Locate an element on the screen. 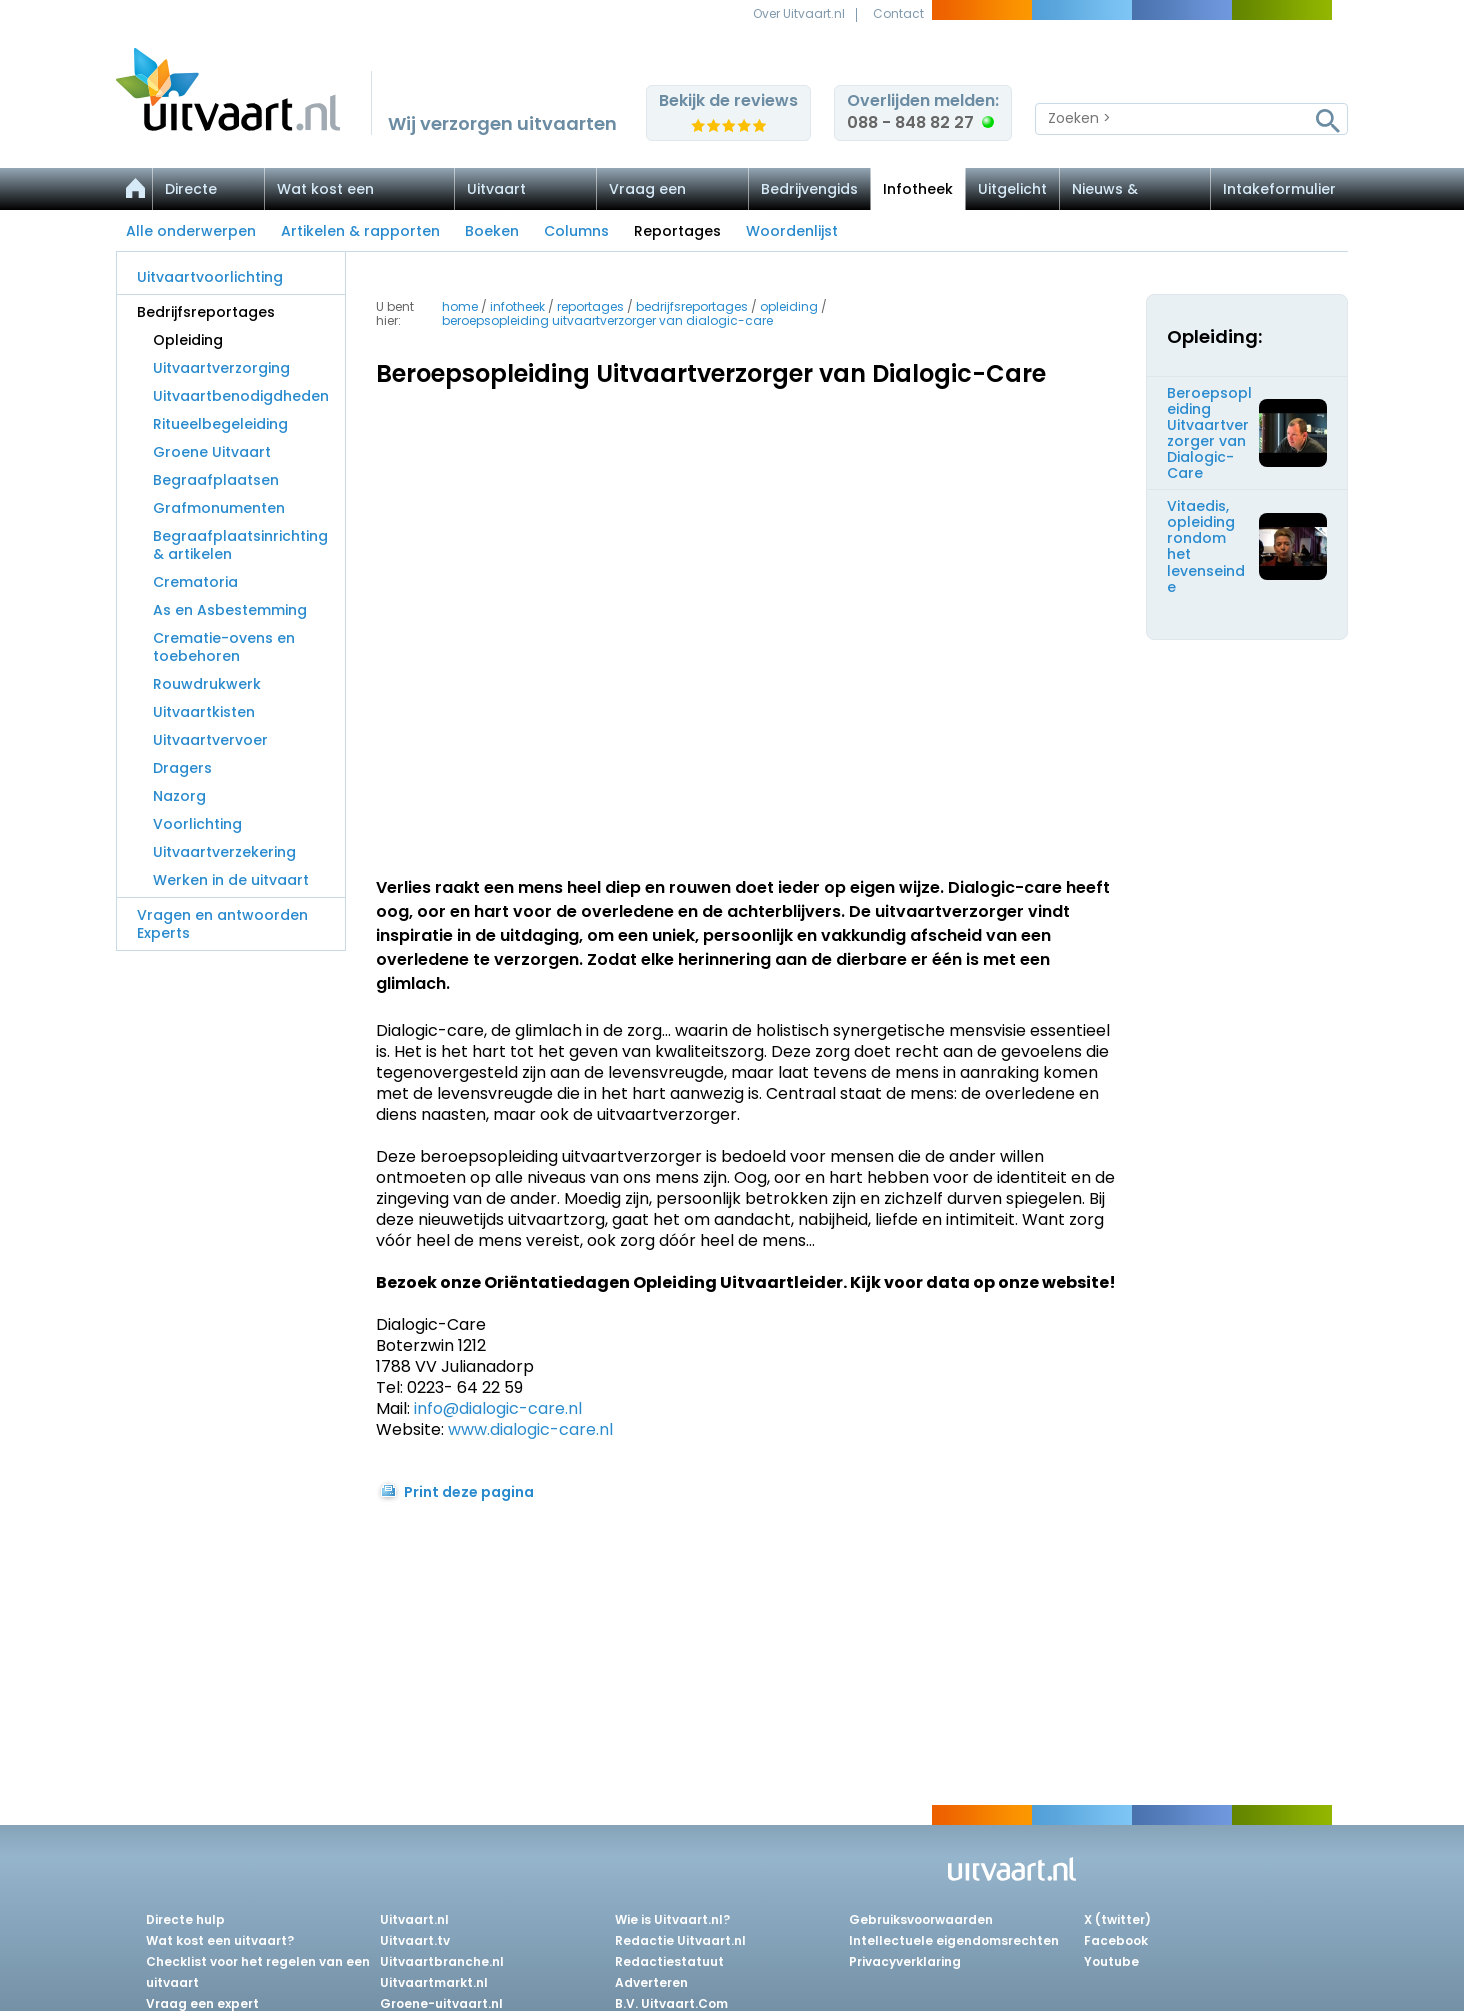  Print deze pagina is located at coordinates (469, 1492).